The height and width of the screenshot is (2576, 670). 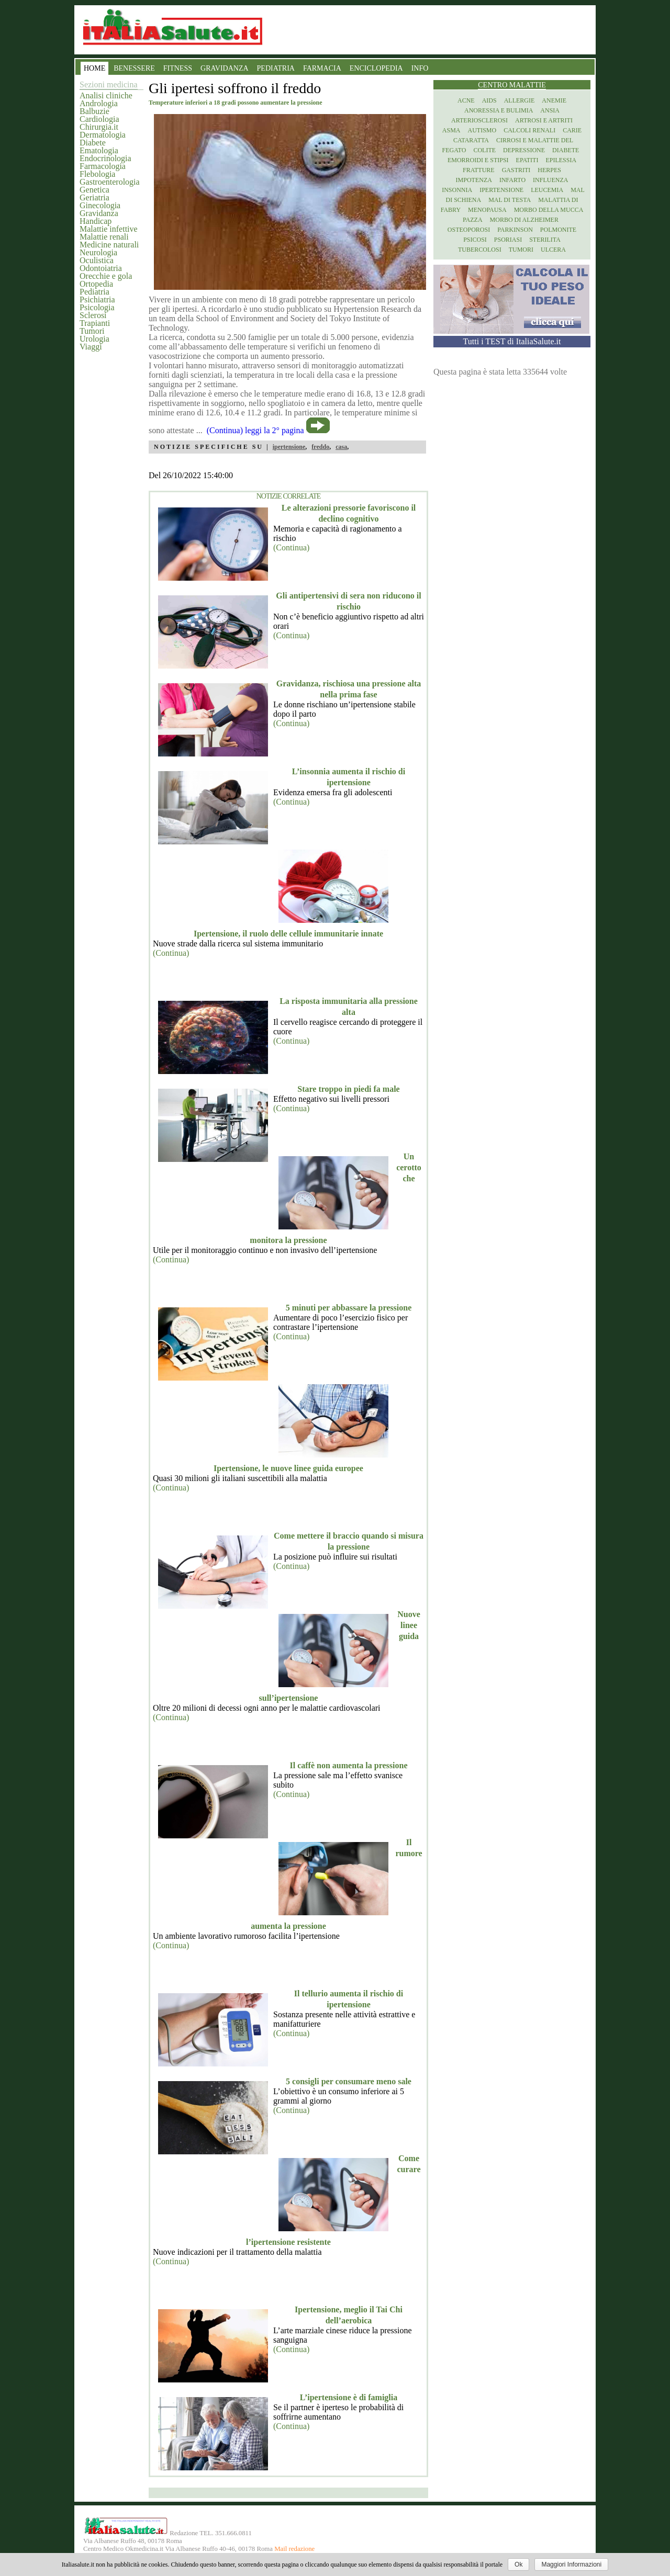 I want to click on Ipertensione, le nuove linee guida europee, so click(x=288, y=1468).